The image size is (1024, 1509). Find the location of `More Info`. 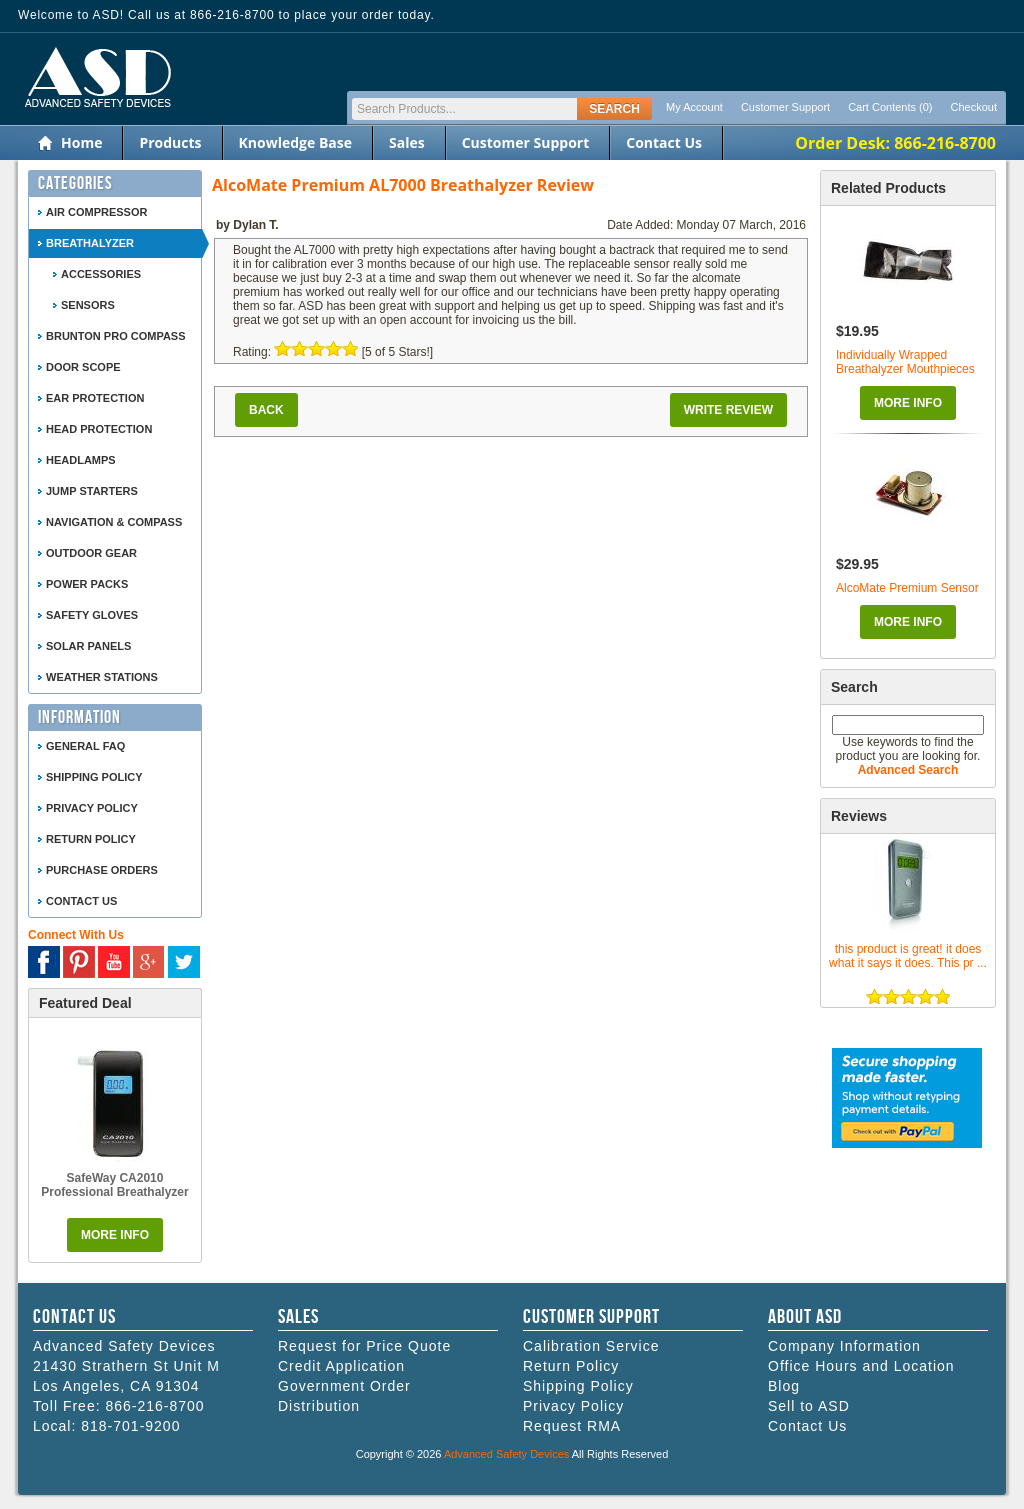

More Info is located at coordinates (908, 403).